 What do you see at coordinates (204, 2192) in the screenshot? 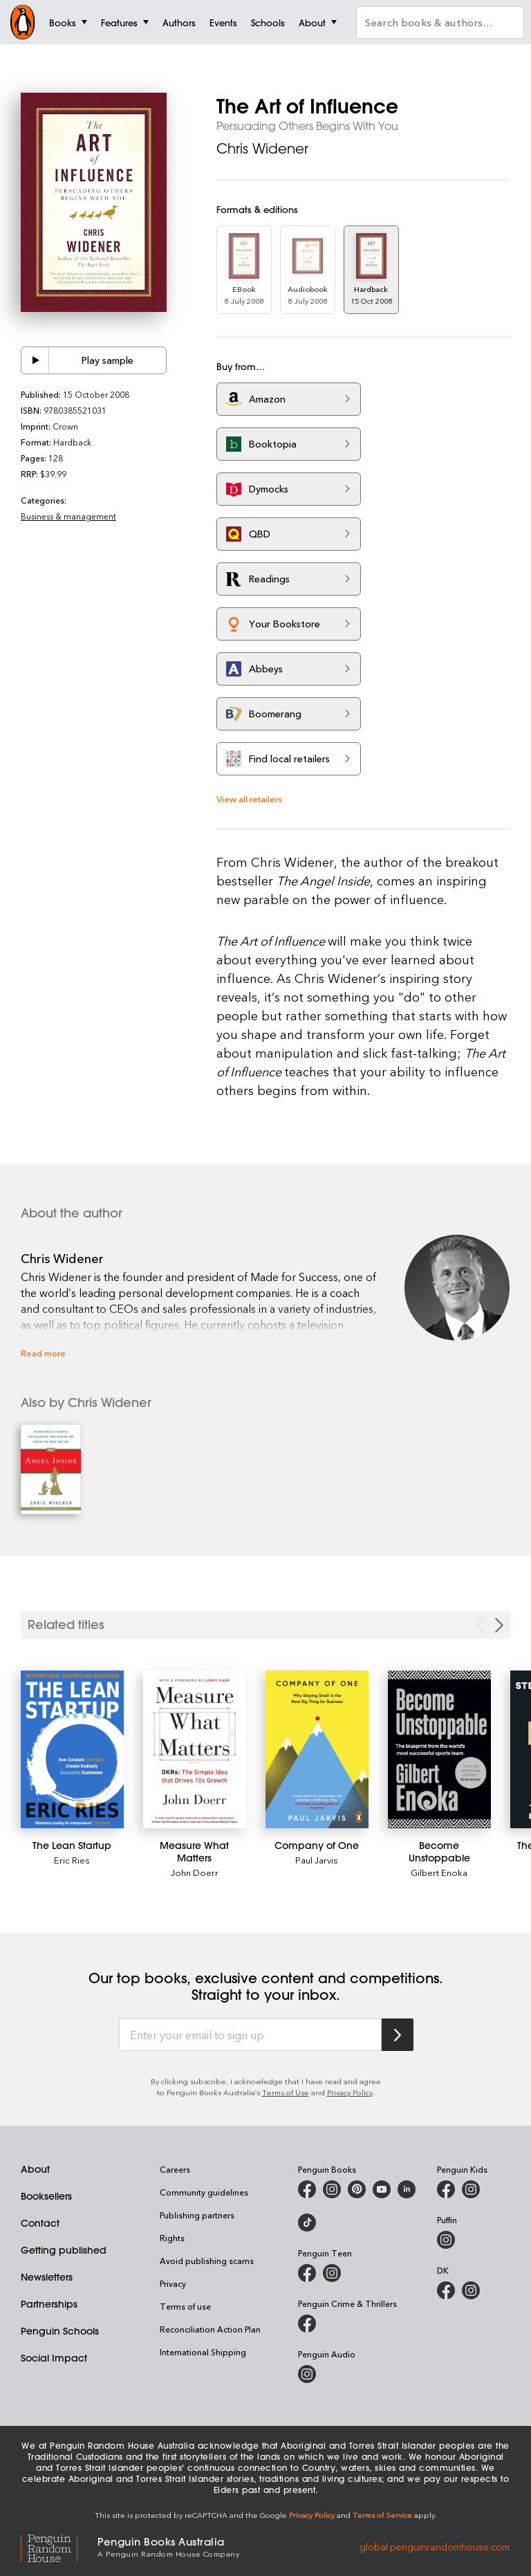
I see `Community guidelines` at bounding box center [204, 2192].